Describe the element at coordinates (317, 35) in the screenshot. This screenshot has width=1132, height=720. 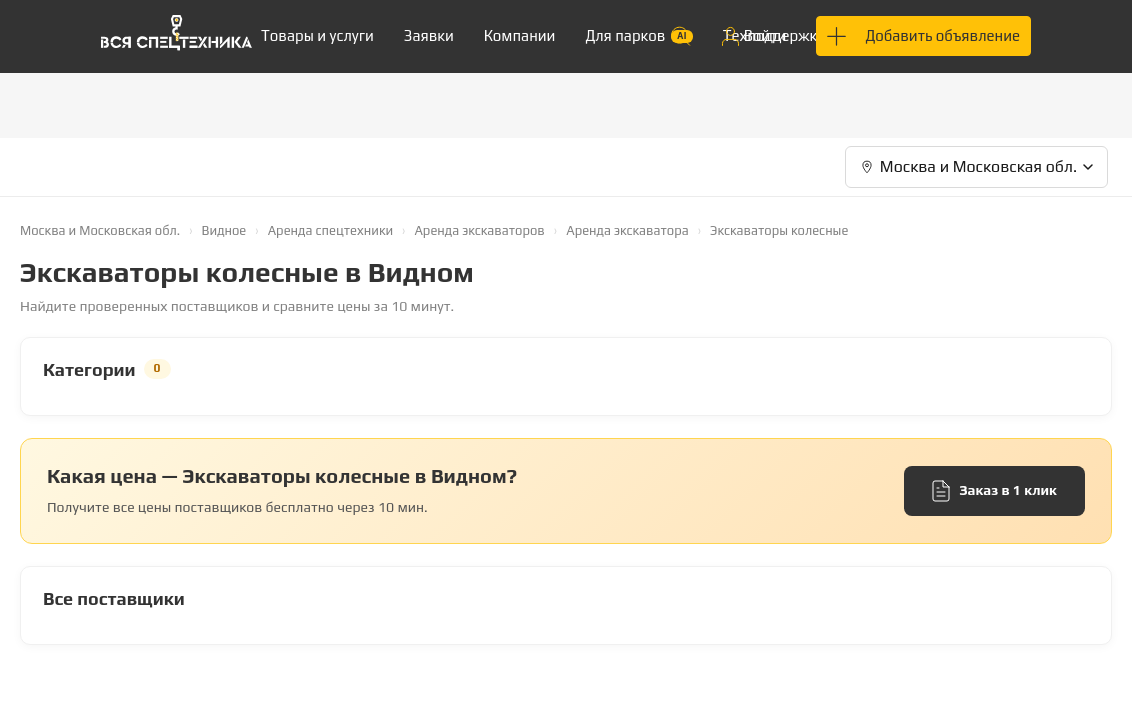
I see `Товары и услуги` at that location.